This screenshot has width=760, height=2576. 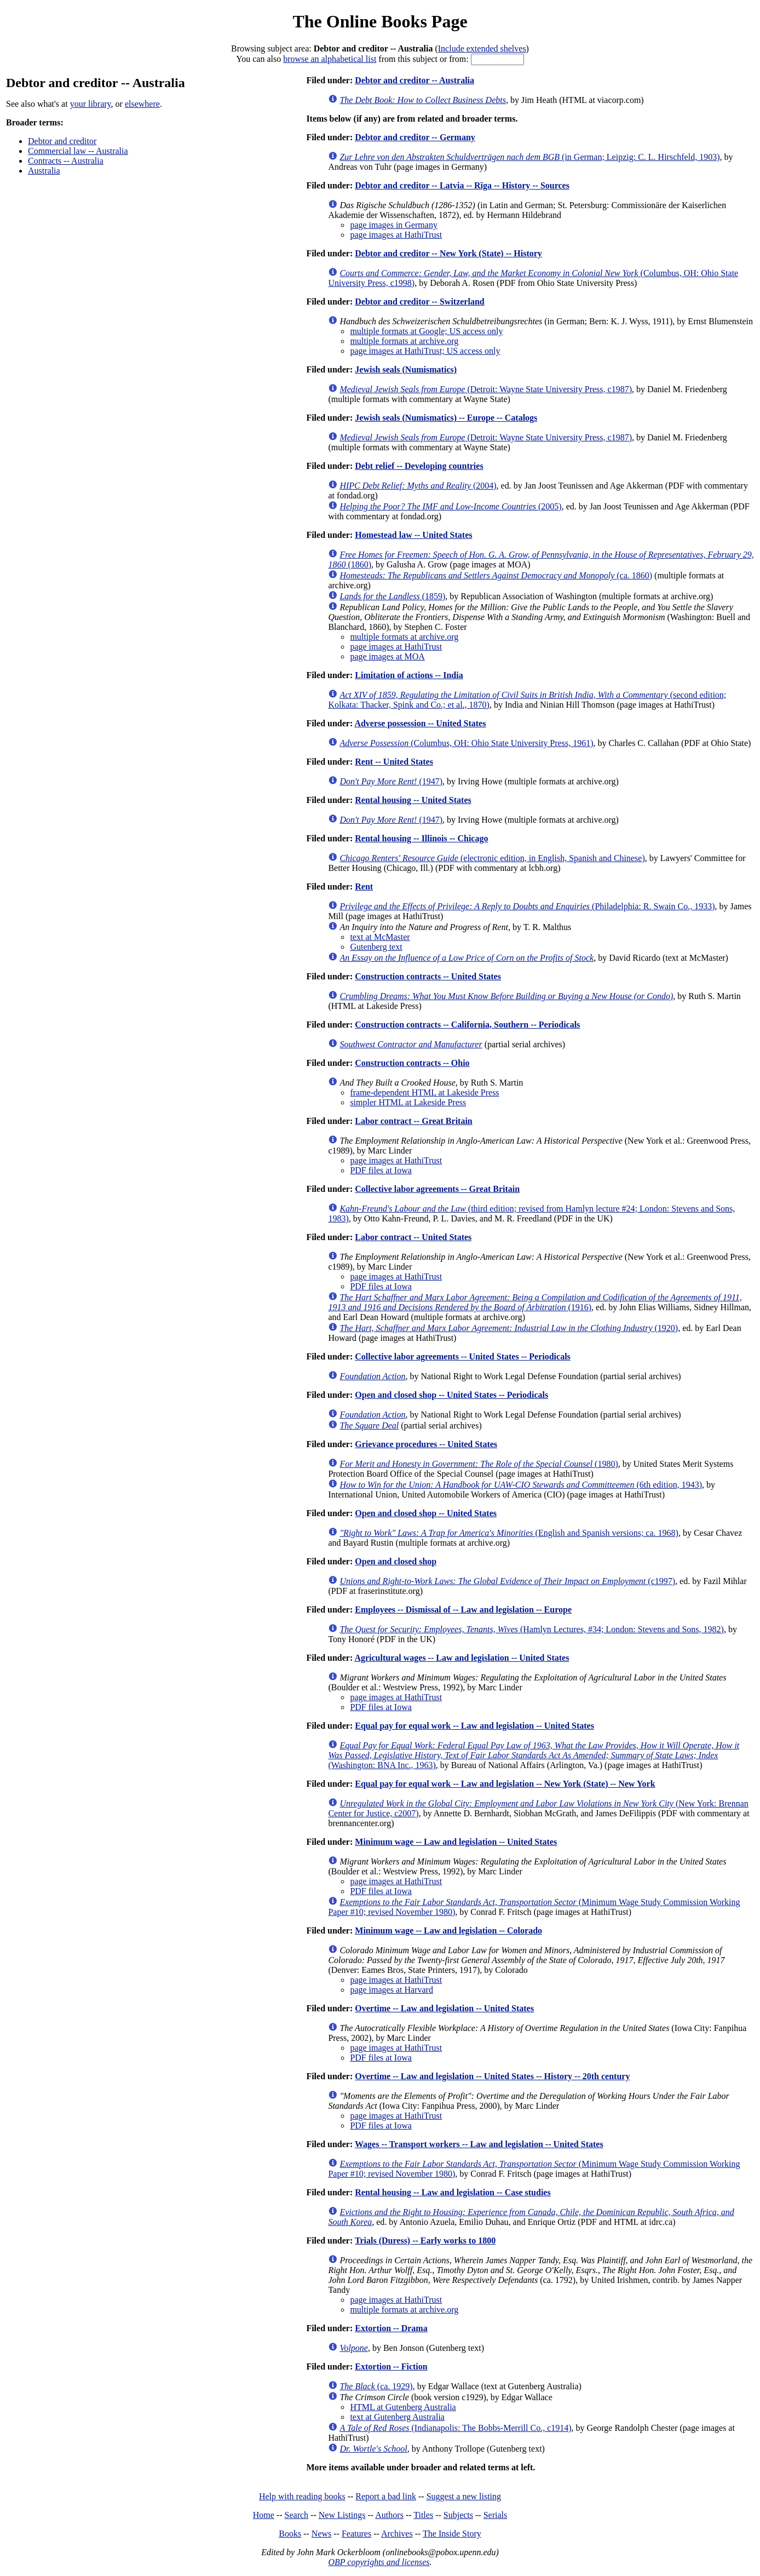 I want to click on Rental housing -- Illinois -- Chicago, so click(x=421, y=838).